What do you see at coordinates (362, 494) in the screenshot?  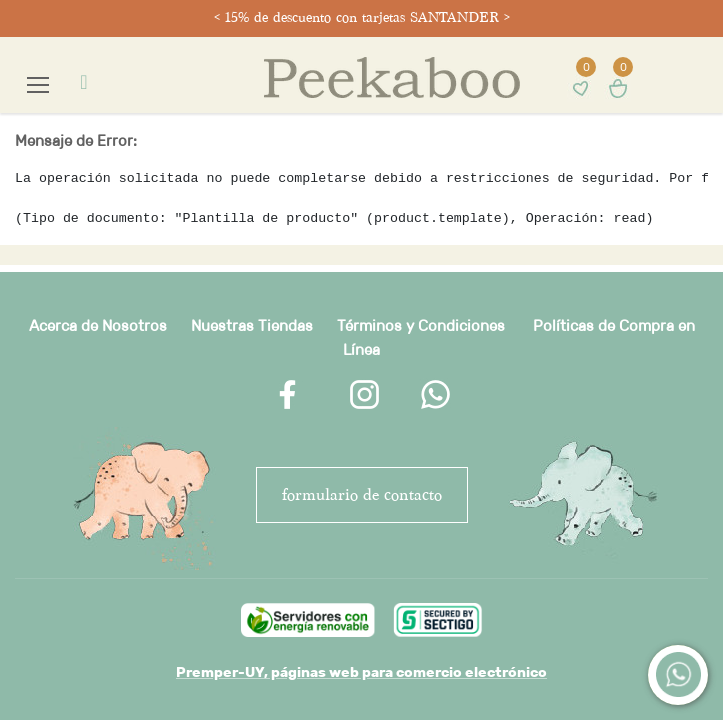 I see `FORMULARIO DE CONTACTO` at bounding box center [362, 494].